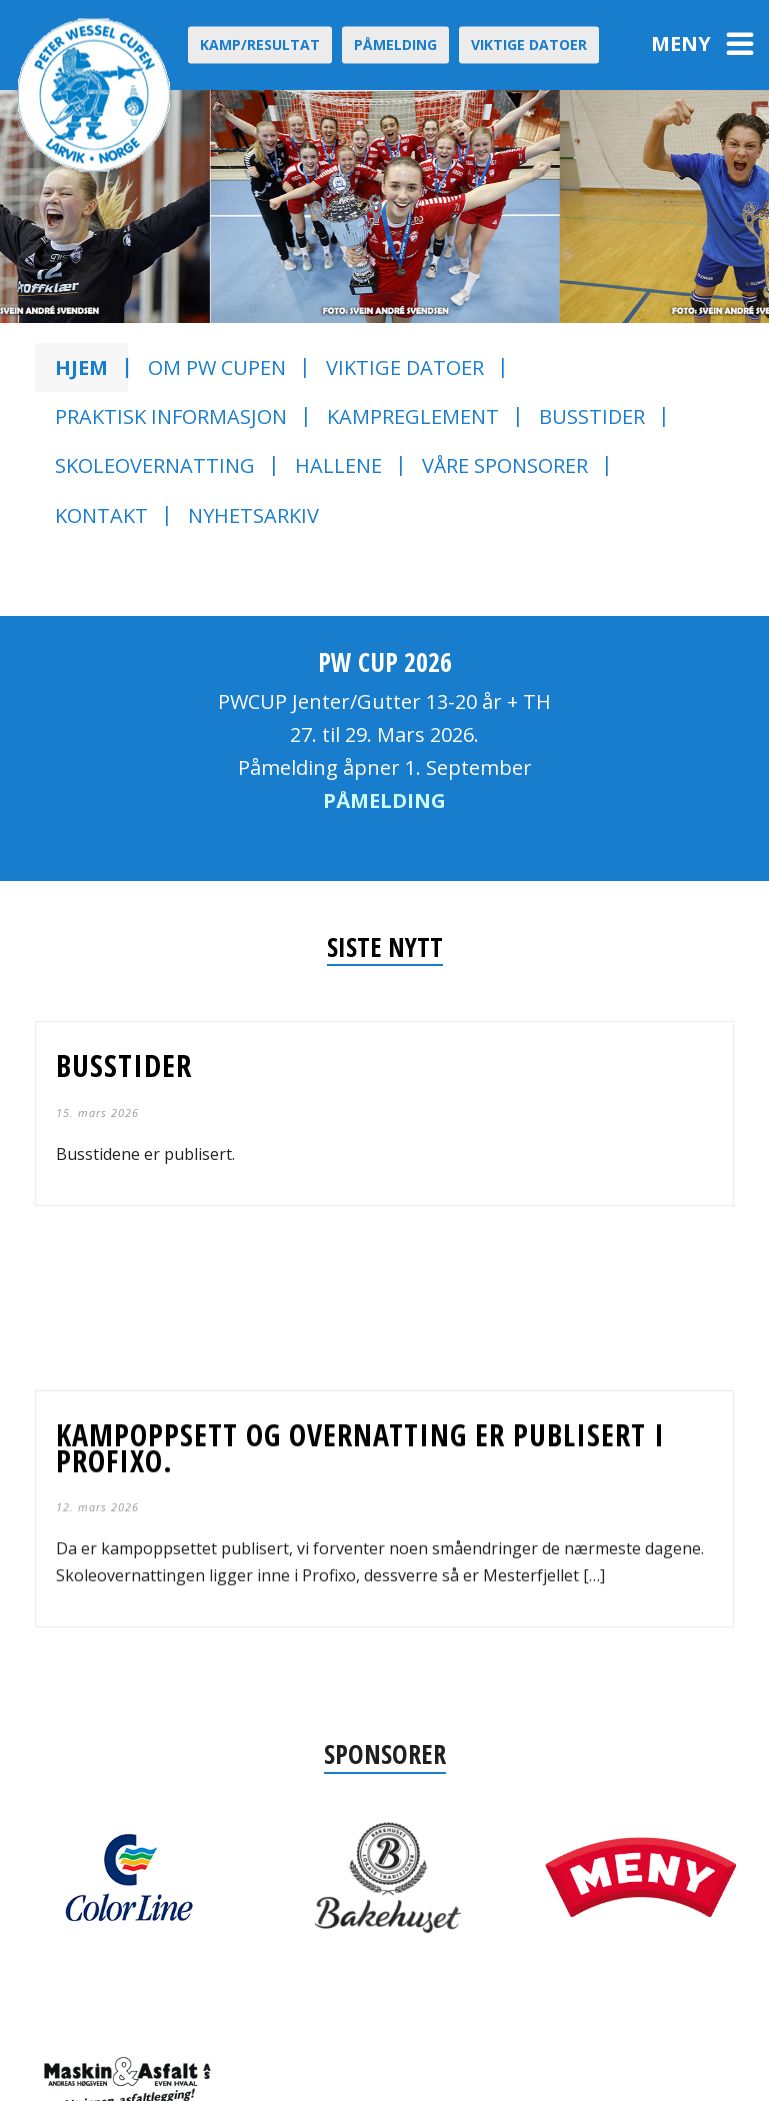 The width and height of the screenshot is (769, 2101). What do you see at coordinates (253, 515) in the screenshot?
I see `Nyhetsarkiv` at bounding box center [253, 515].